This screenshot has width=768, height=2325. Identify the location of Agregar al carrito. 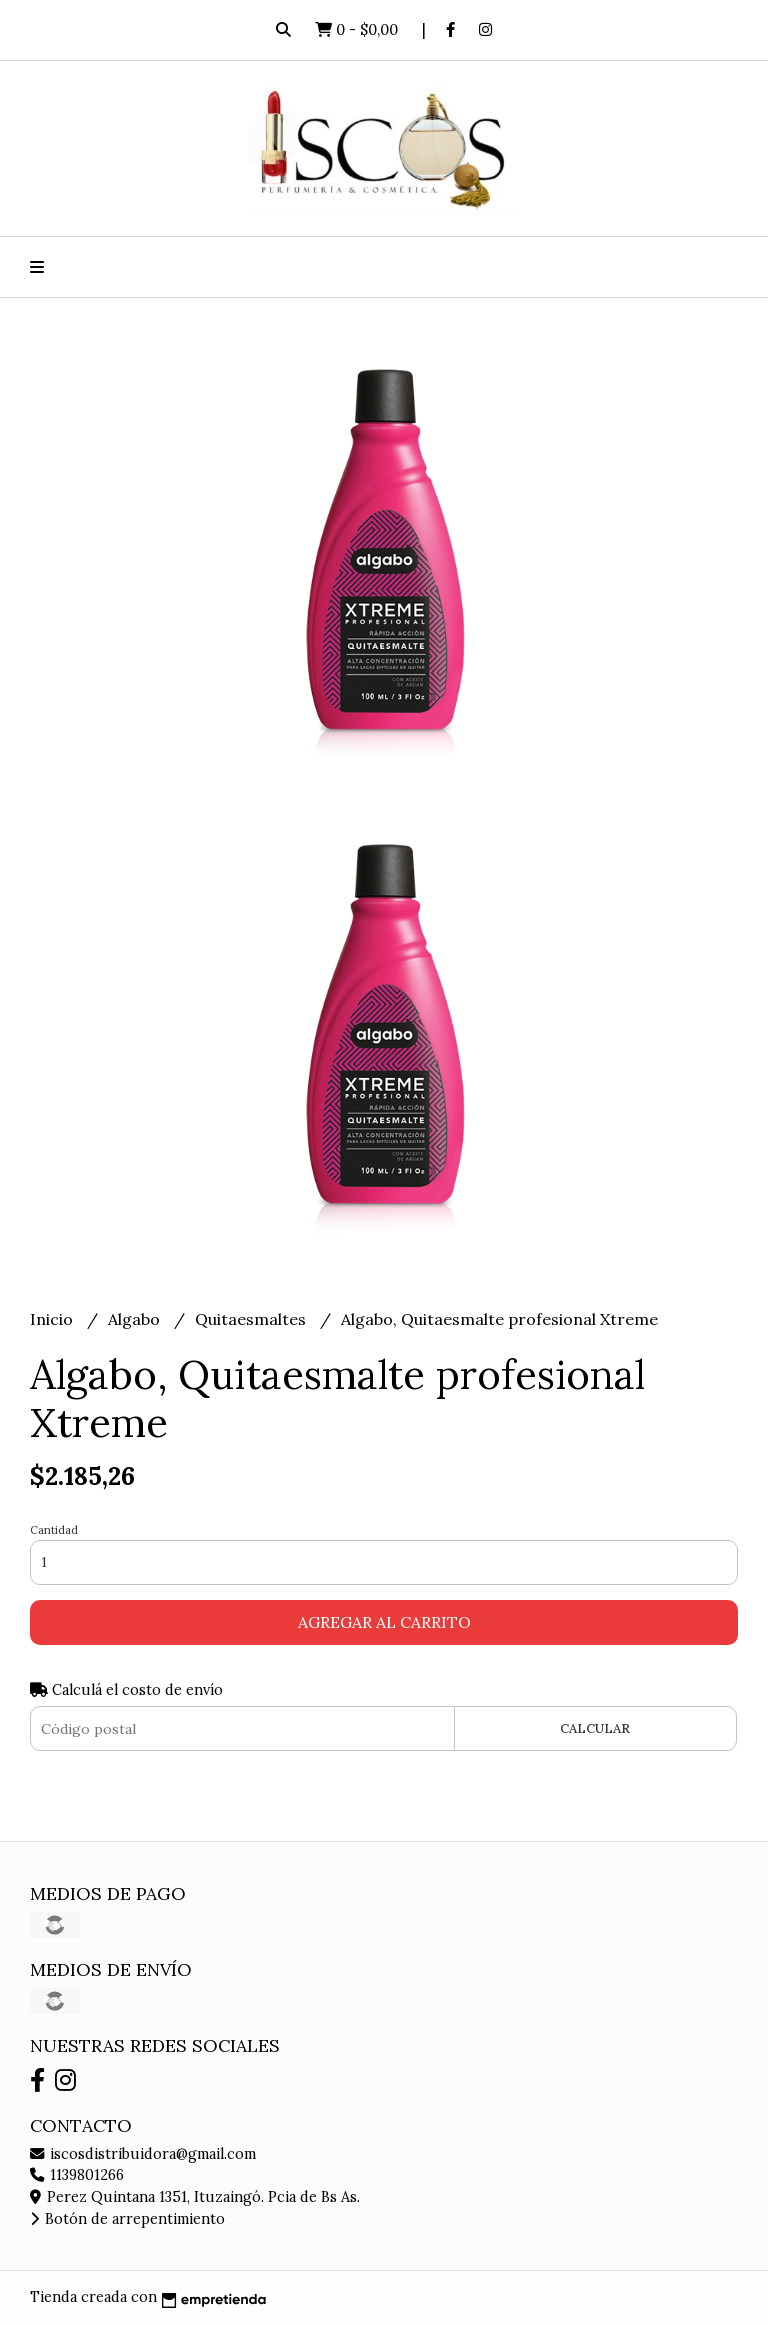
(384, 1622).